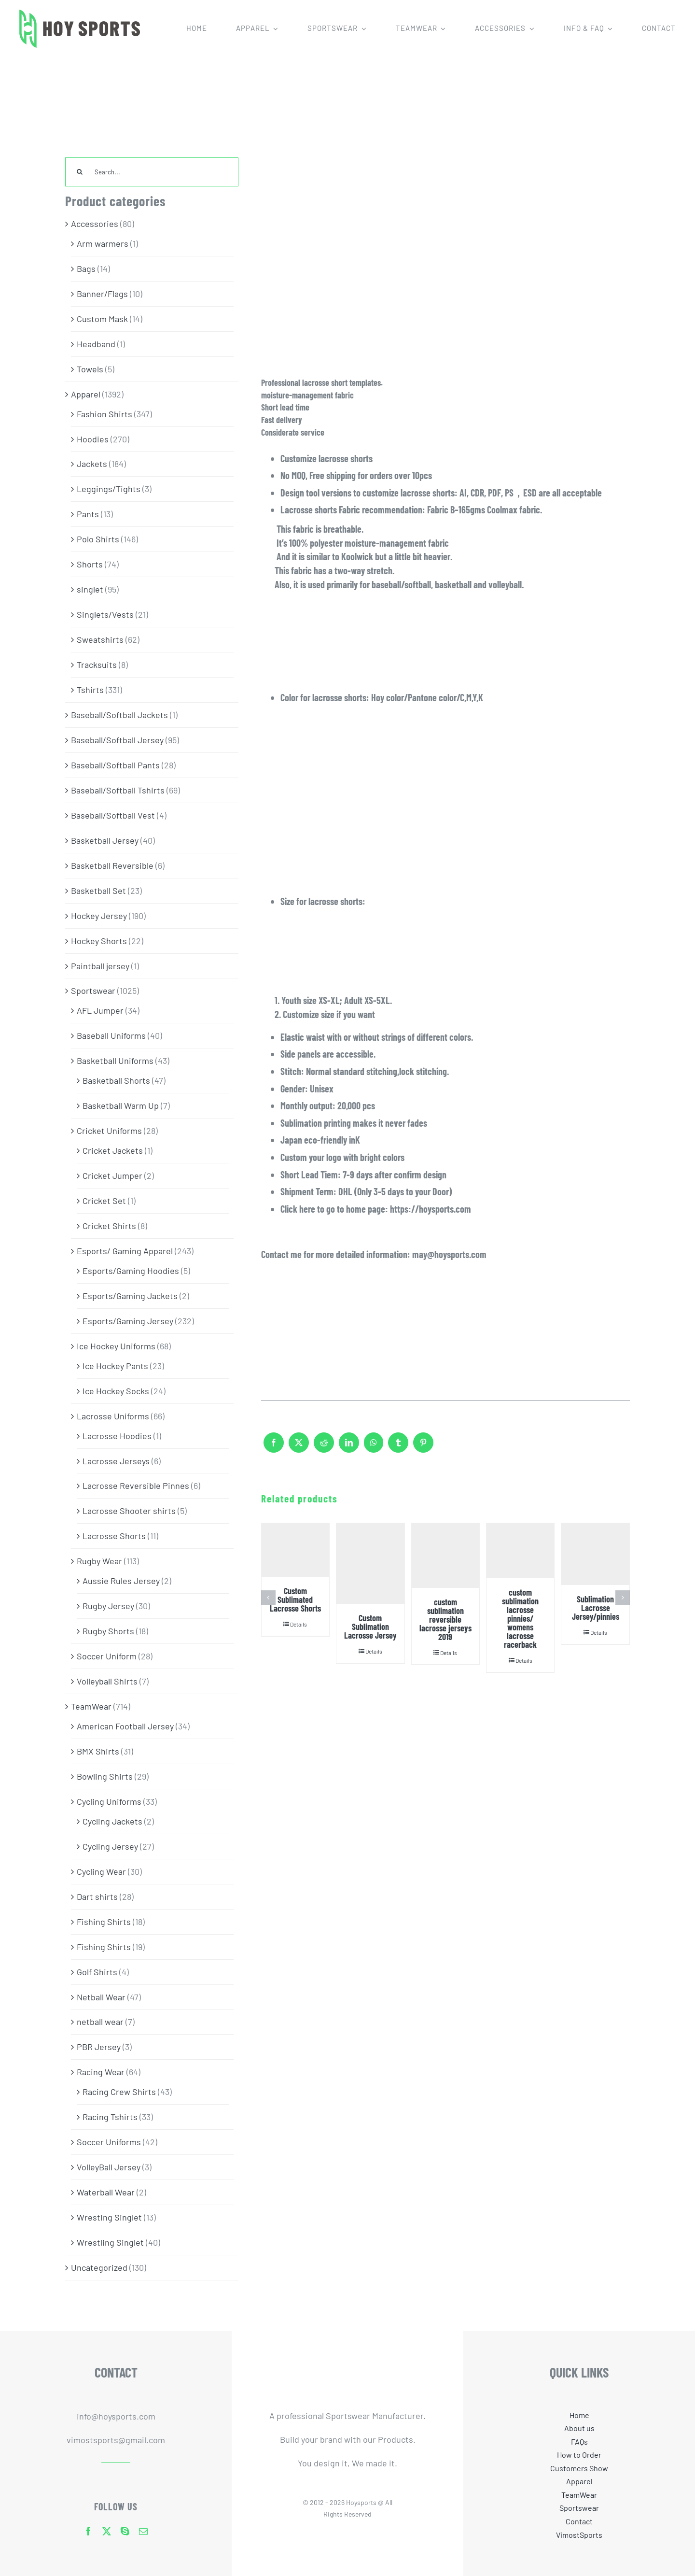  I want to click on Cycling Uniforms, so click(109, 1801).